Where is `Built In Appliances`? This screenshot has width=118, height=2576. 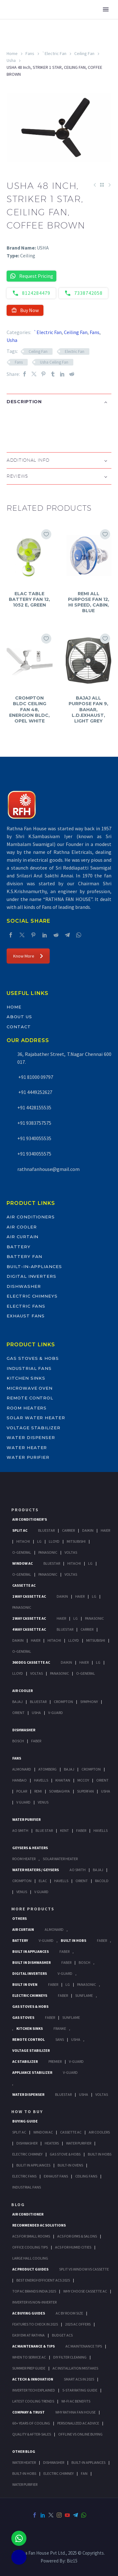
Built In Appliances is located at coordinates (30, 1951).